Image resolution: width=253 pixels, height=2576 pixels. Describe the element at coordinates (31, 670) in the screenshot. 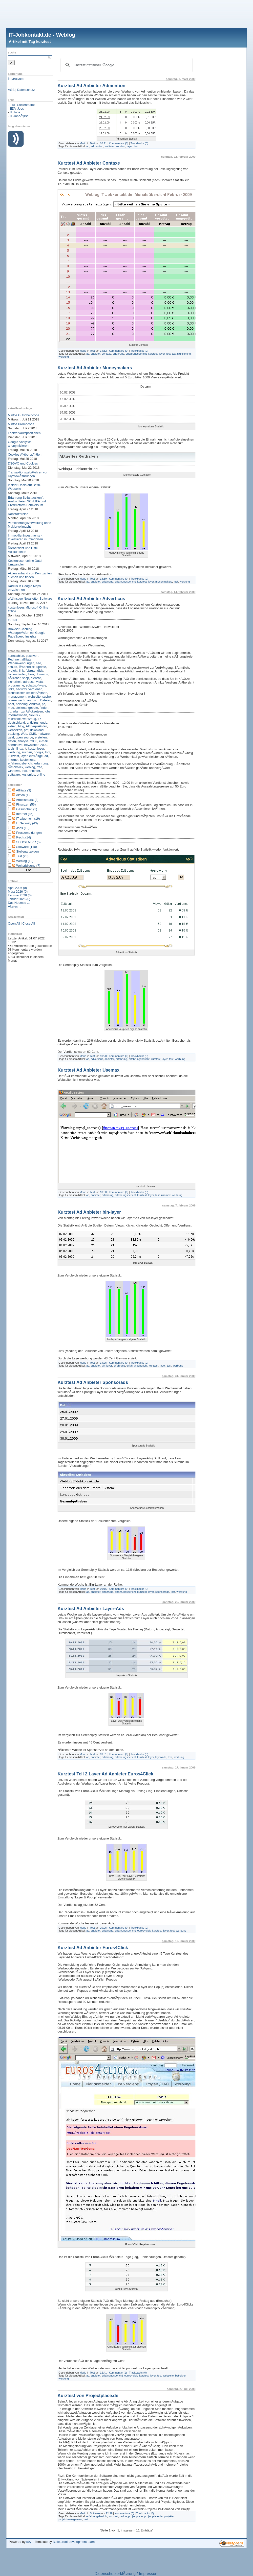

I see `februar` at that location.